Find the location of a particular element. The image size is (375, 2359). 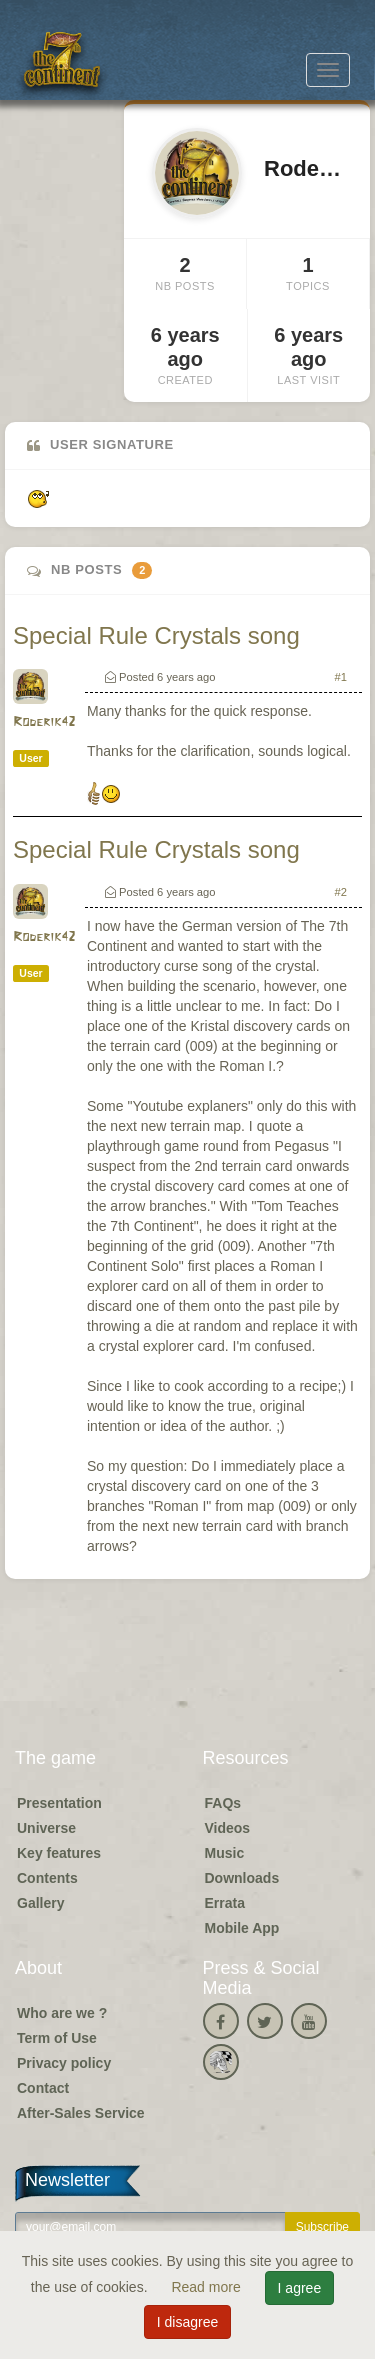

Read more is located at coordinates (207, 2287).